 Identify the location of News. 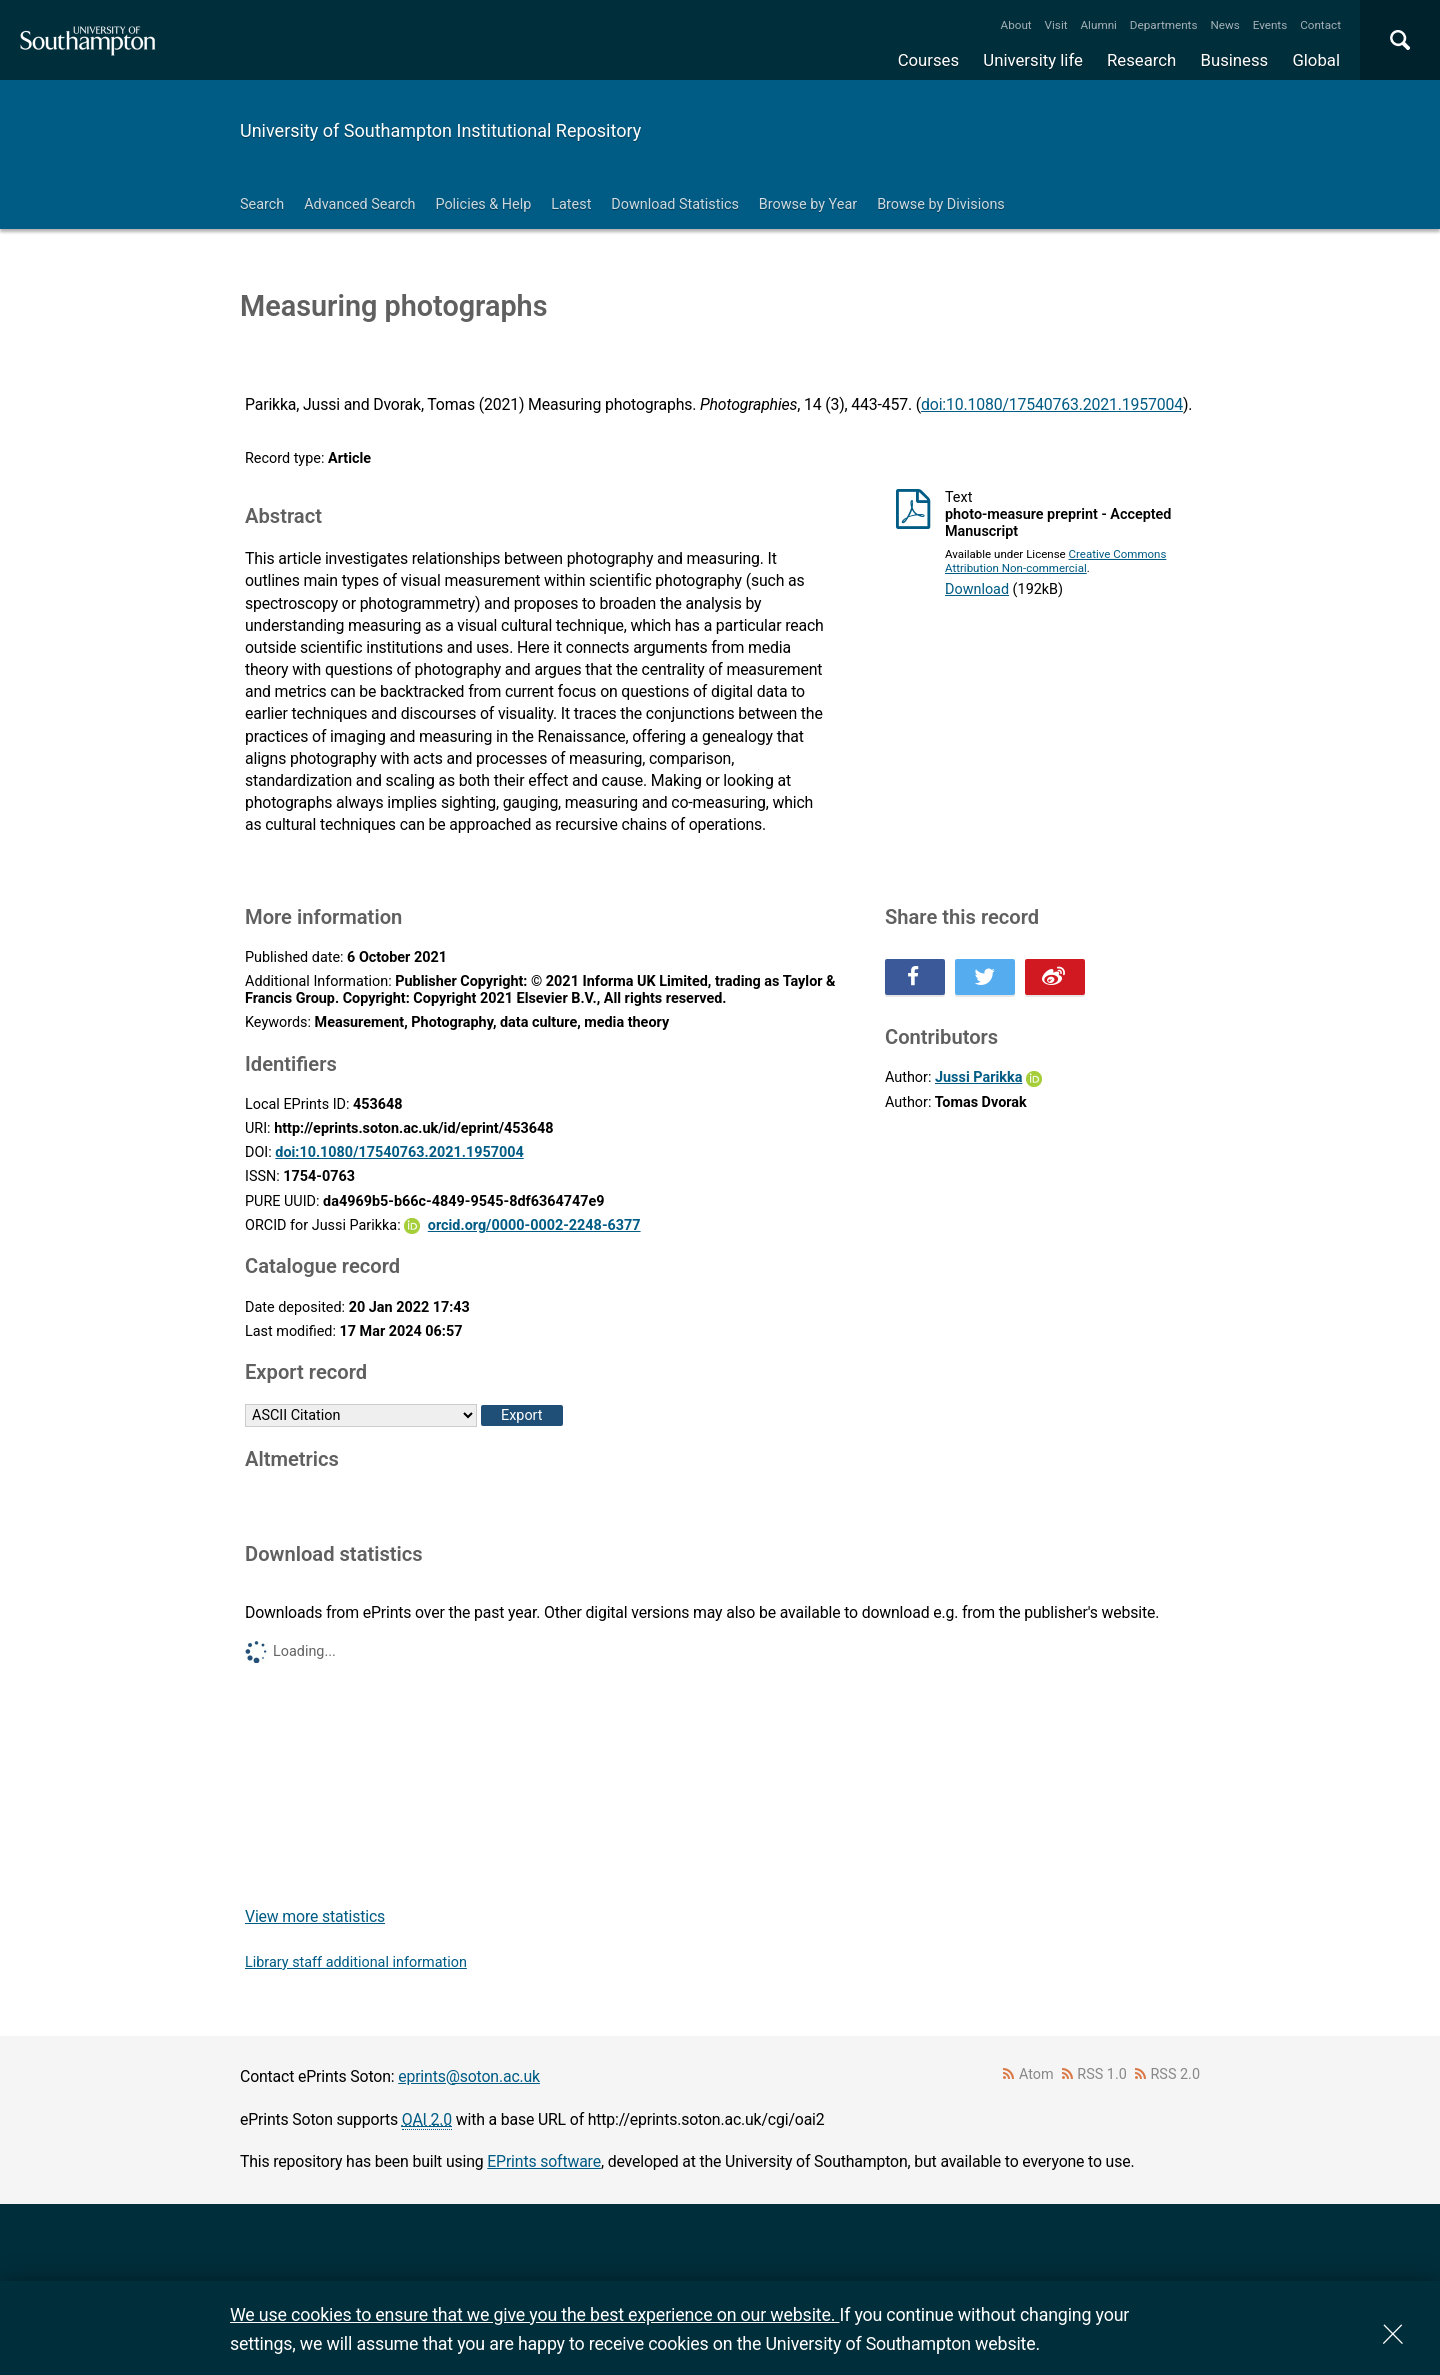
(1224, 25).